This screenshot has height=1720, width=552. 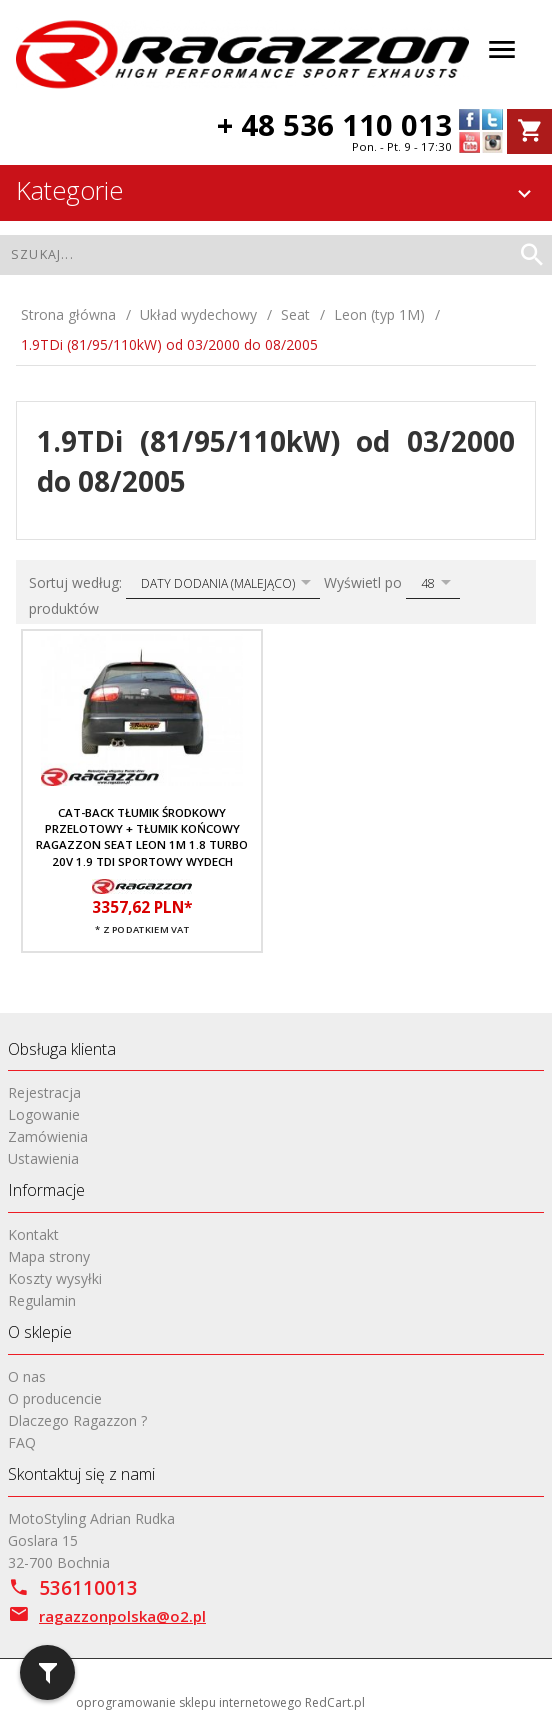 I want to click on O nas, so click(x=27, y=1376).